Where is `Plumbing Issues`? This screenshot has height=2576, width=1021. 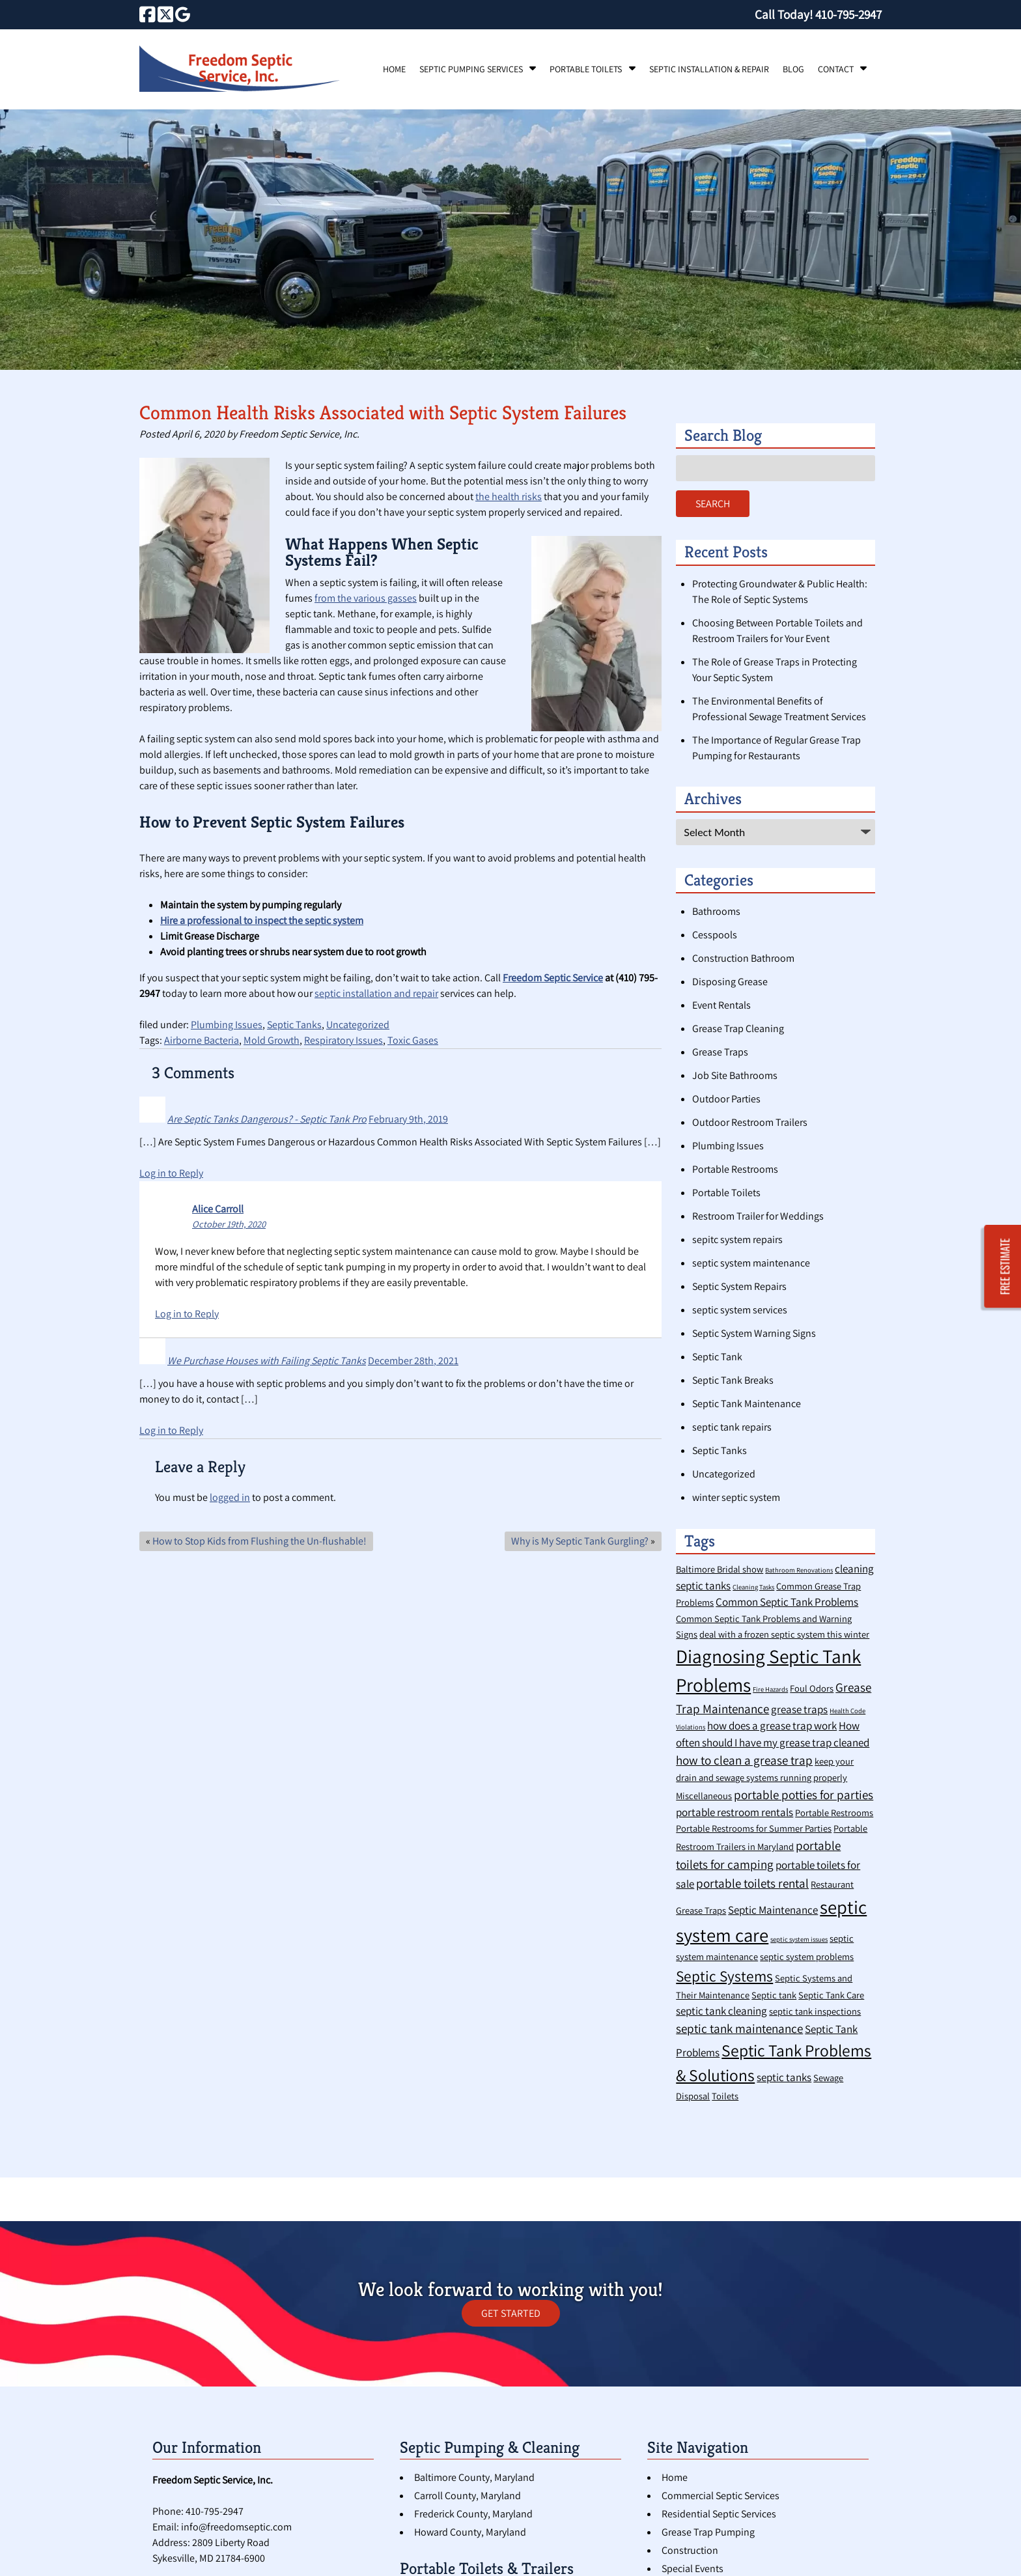
Plumbing Issues is located at coordinates (226, 1024).